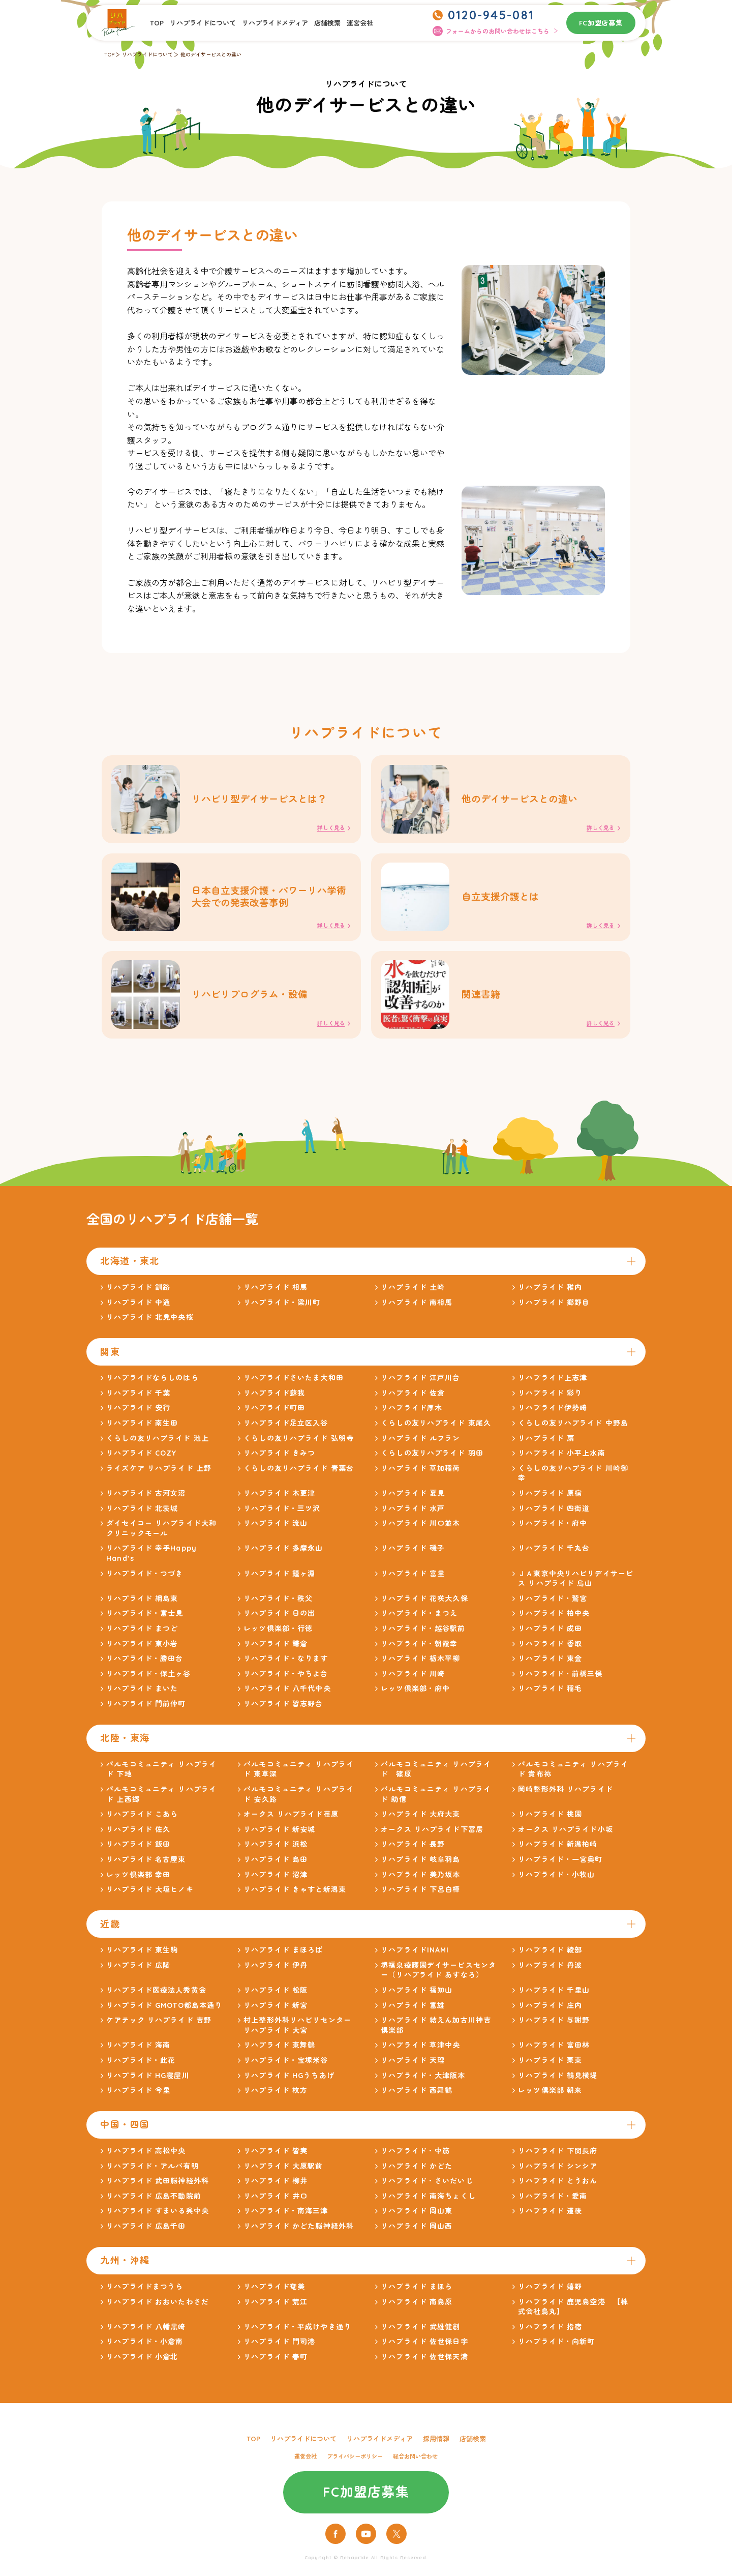 The image size is (732, 2576). What do you see at coordinates (565, 1793) in the screenshot?
I see `岡崎整形外科 リハプライド` at bounding box center [565, 1793].